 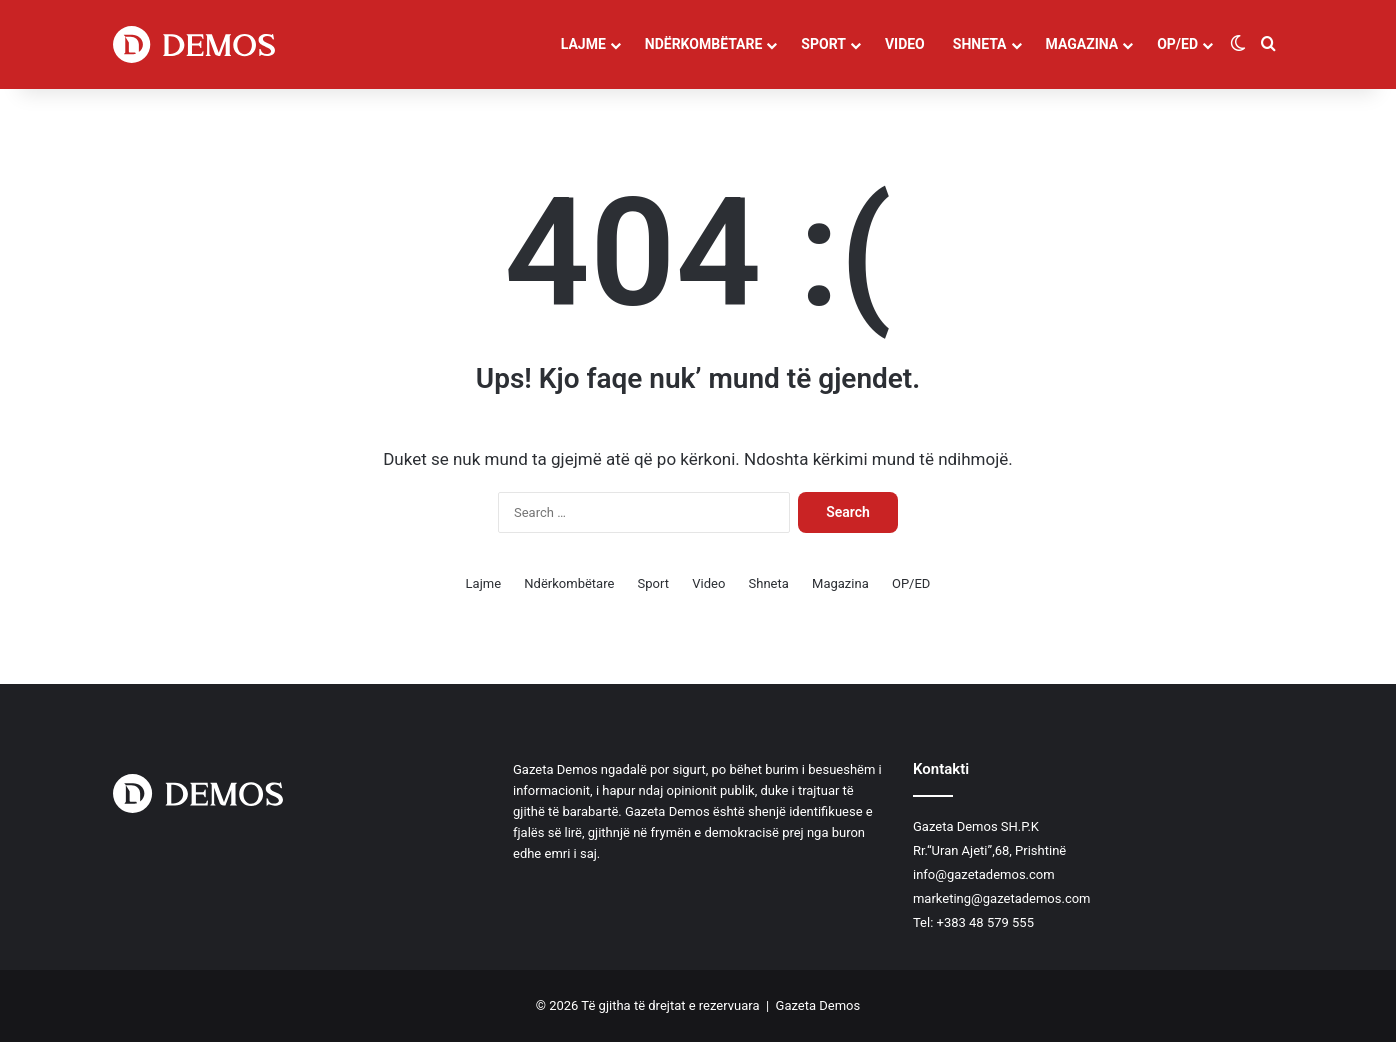 I want to click on info@gazetademos.com, so click(x=984, y=874).